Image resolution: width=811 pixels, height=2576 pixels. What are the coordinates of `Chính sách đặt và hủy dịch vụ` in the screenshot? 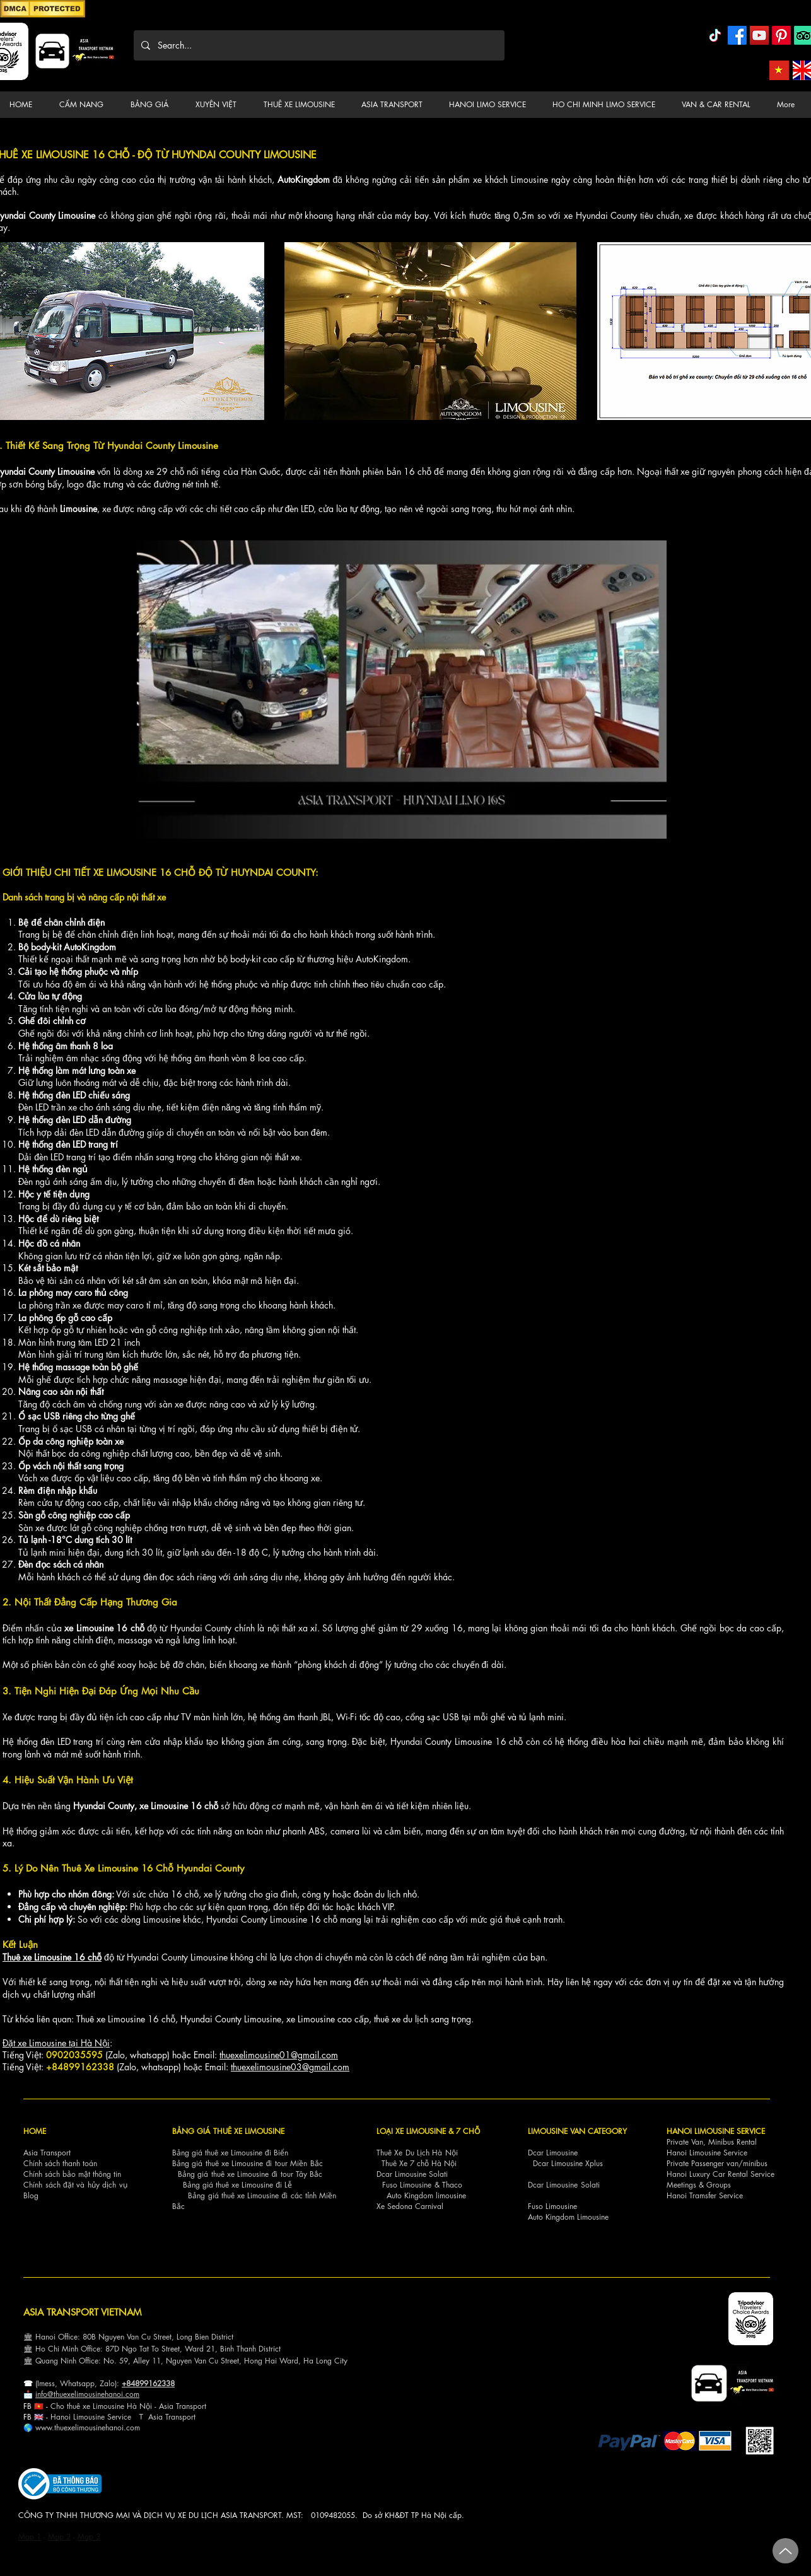 It's located at (75, 2184).